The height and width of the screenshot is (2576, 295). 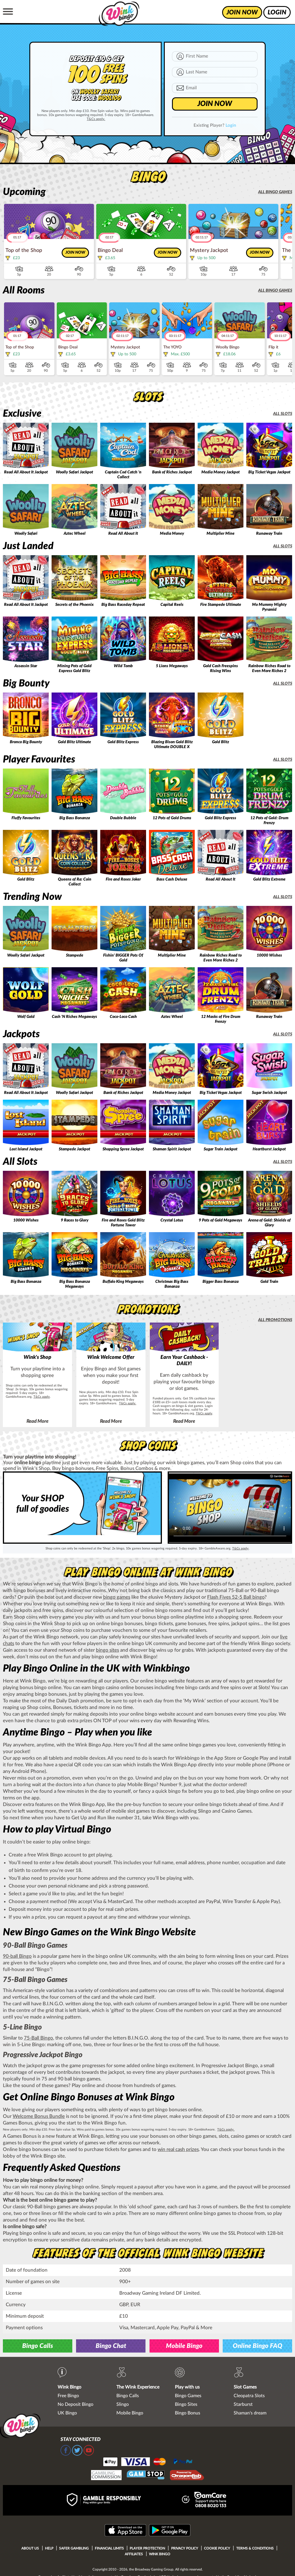 What do you see at coordinates (249, 2395) in the screenshot?
I see `Cleopatra Slots` at bounding box center [249, 2395].